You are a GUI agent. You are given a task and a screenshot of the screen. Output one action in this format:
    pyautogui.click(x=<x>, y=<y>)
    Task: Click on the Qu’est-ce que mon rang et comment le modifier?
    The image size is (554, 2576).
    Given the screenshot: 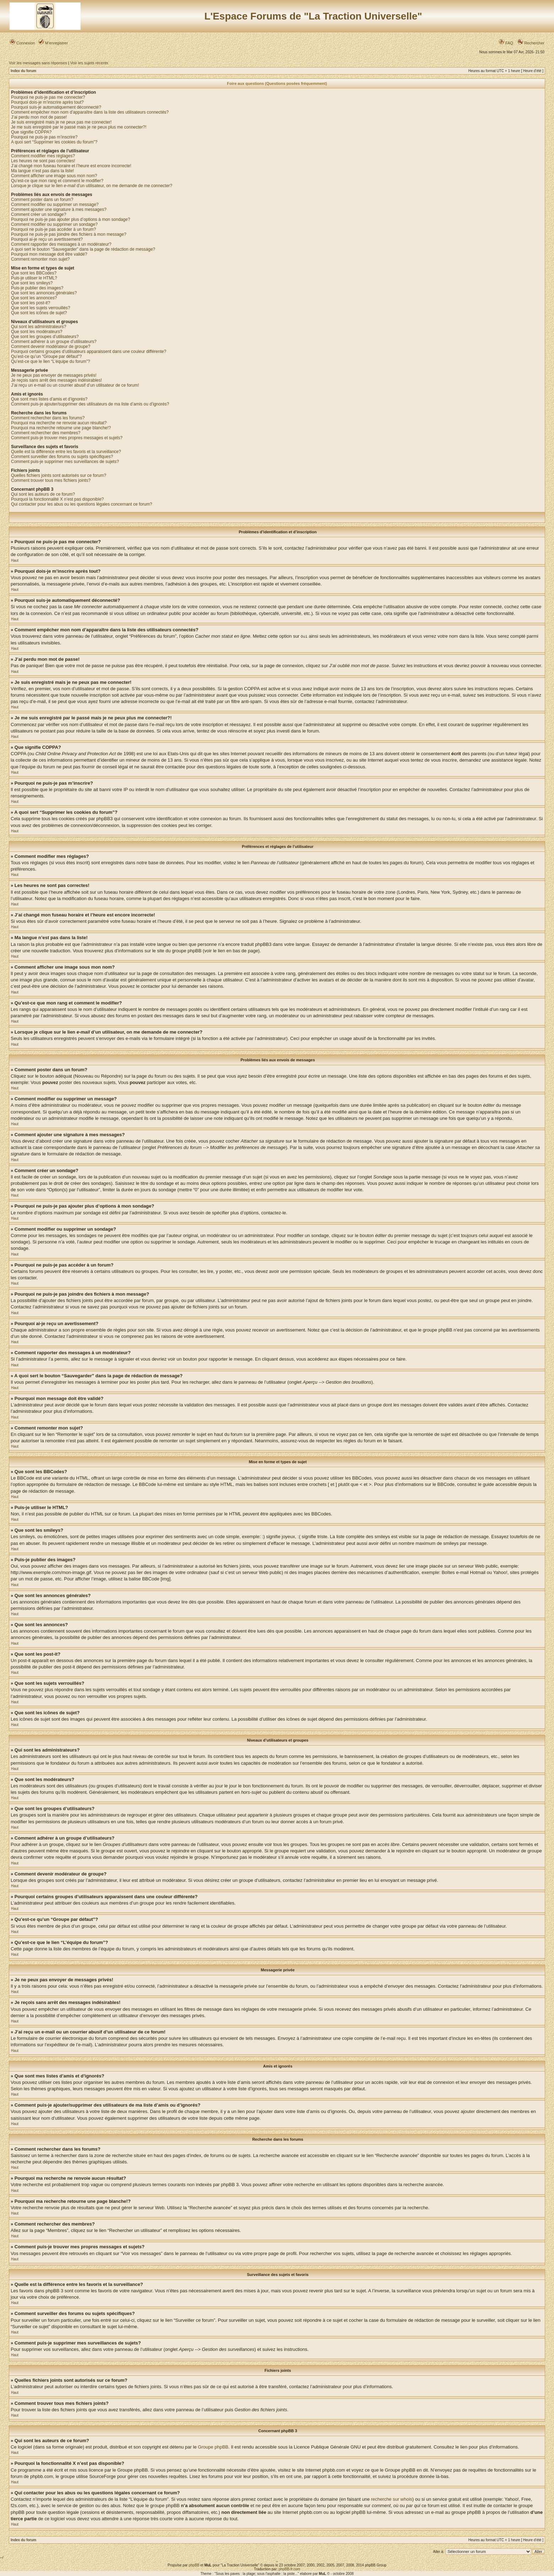 What is the action you would take?
    pyautogui.click(x=57, y=180)
    